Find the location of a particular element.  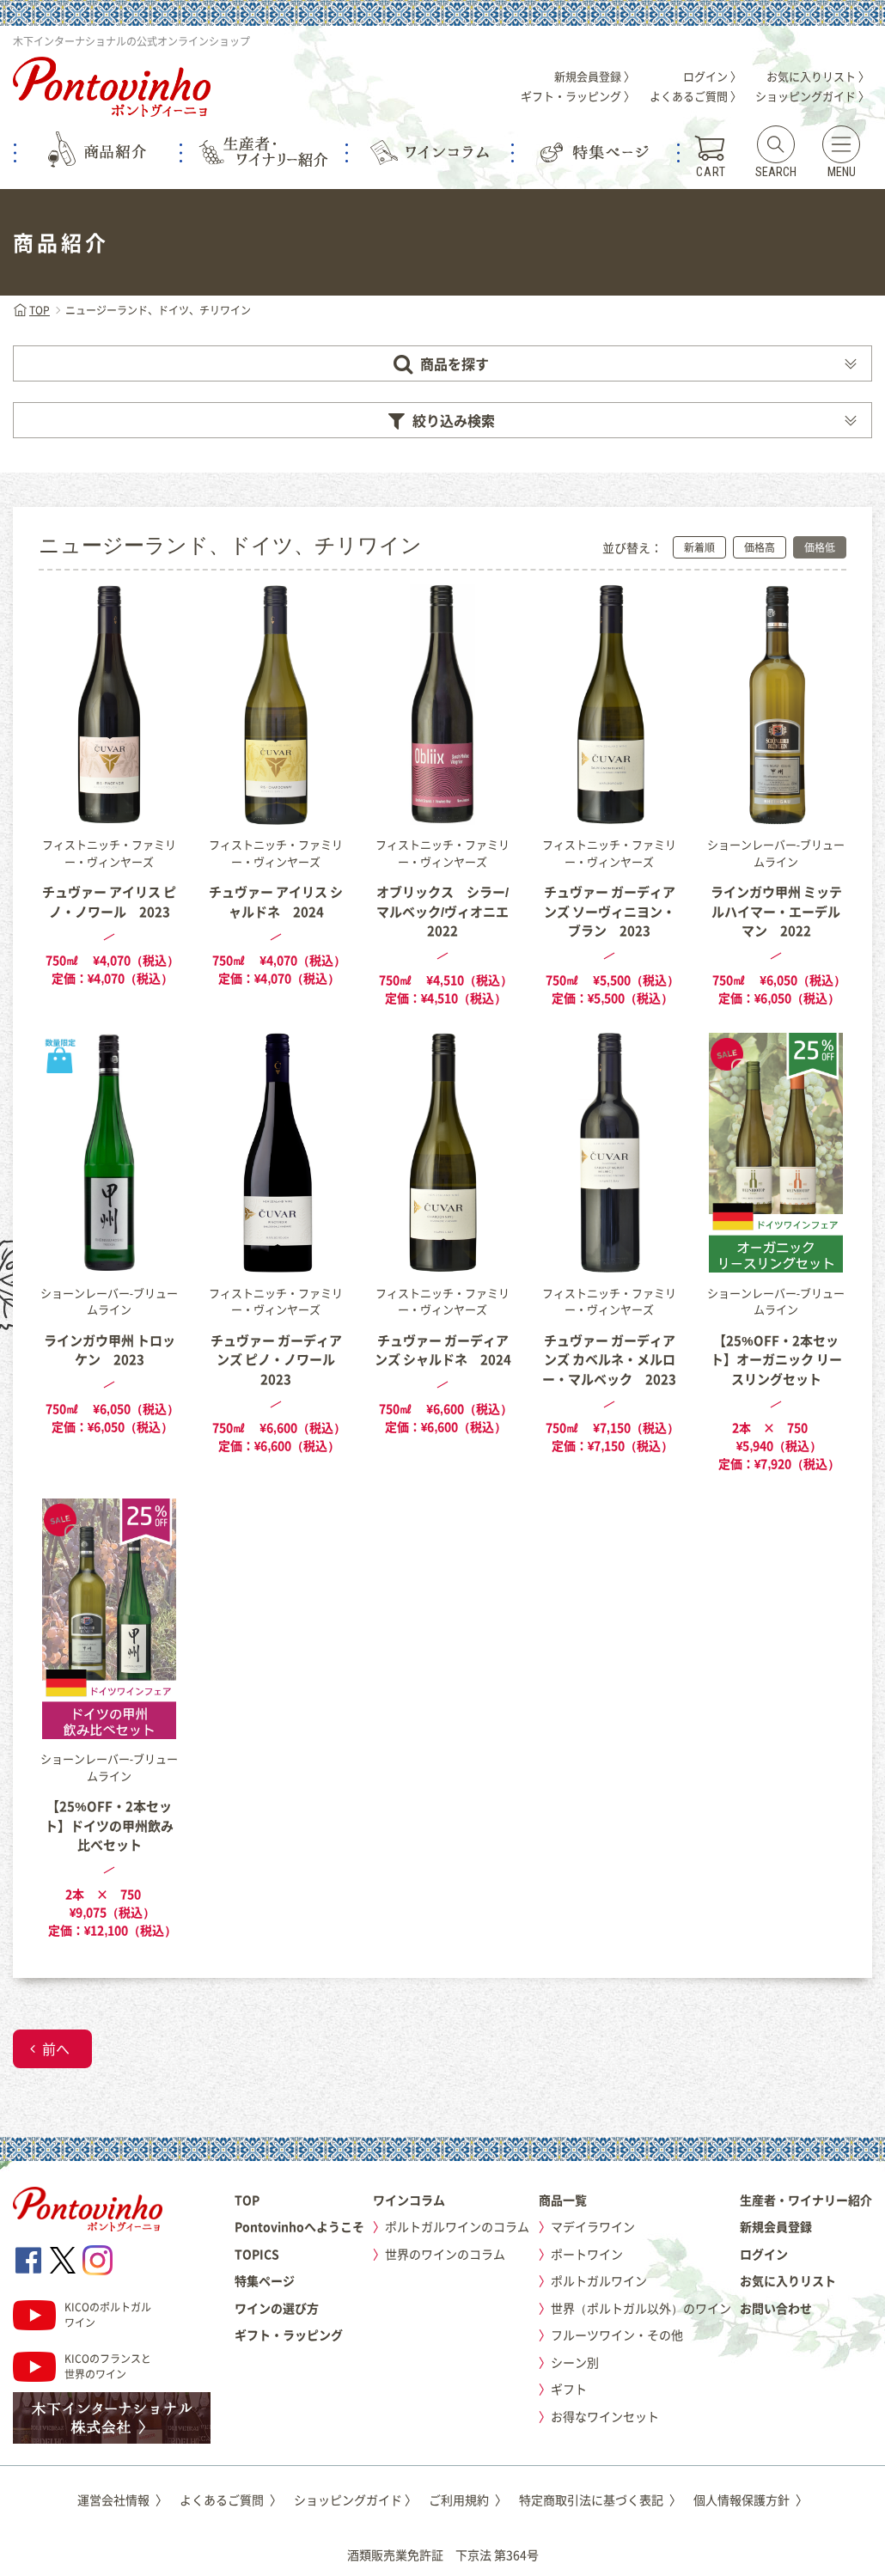

特定商取引法に基づく表記 is located at coordinates (600, 2499).